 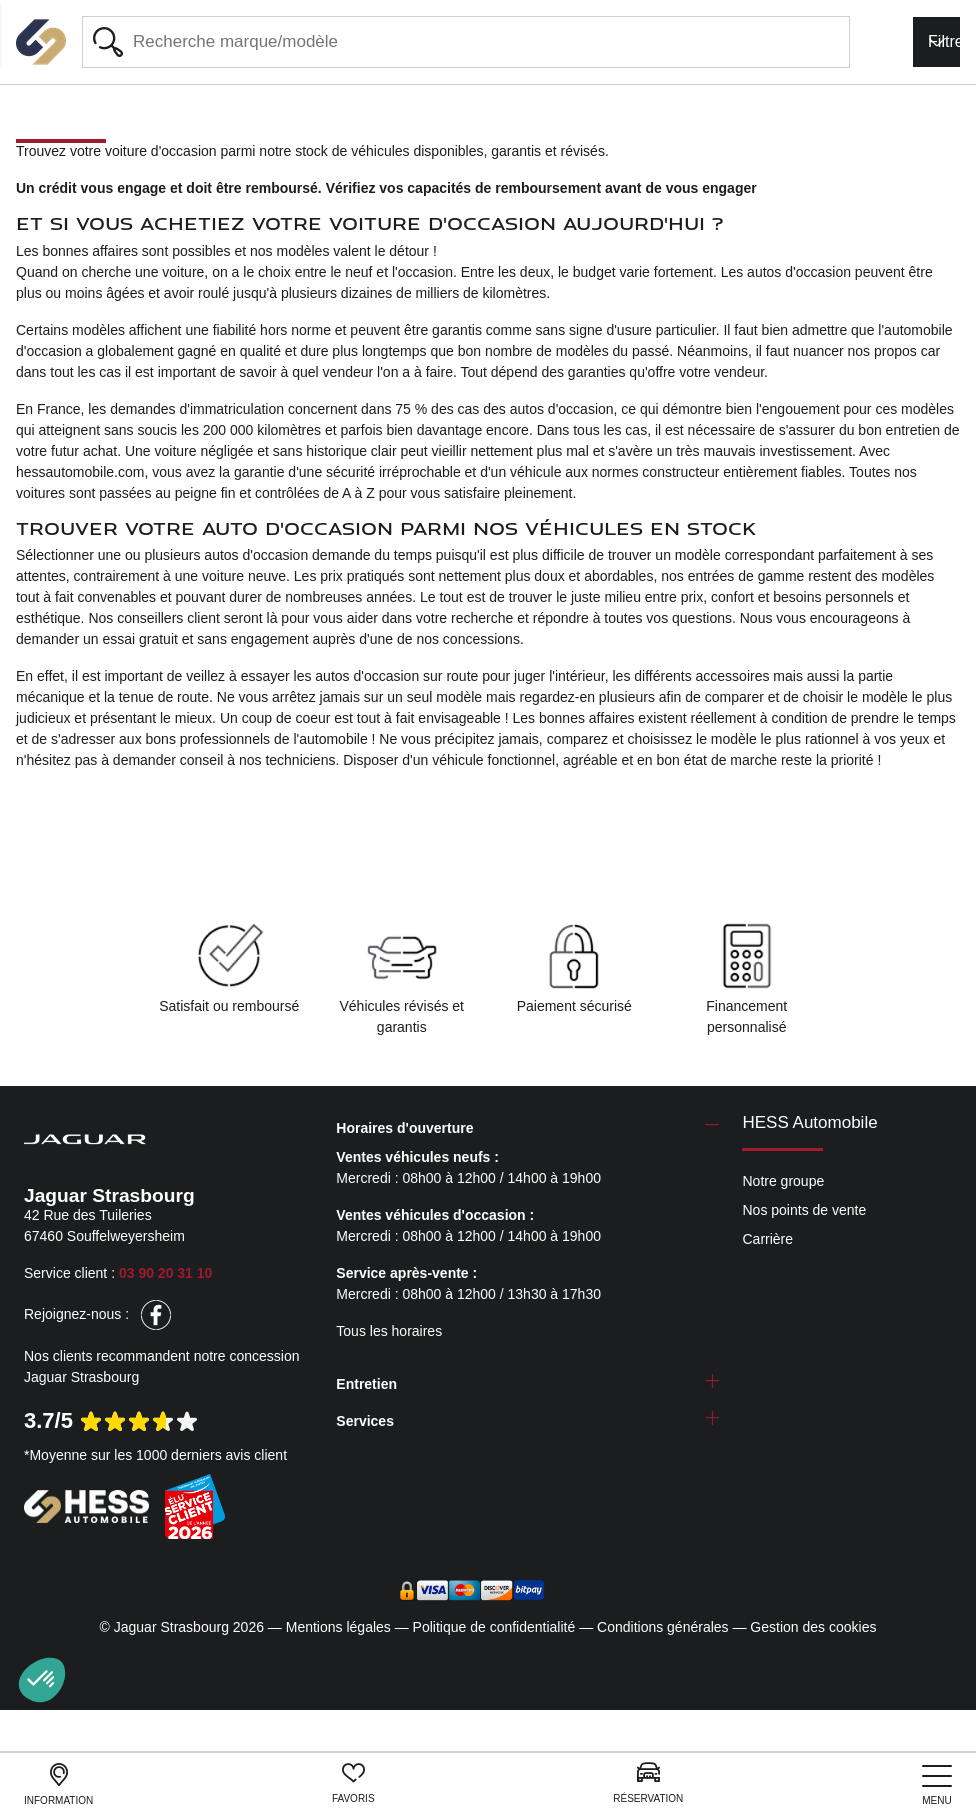 What do you see at coordinates (468, 639) in the screenshot?
I see `nos concessions` at bounding box center [468, 639].